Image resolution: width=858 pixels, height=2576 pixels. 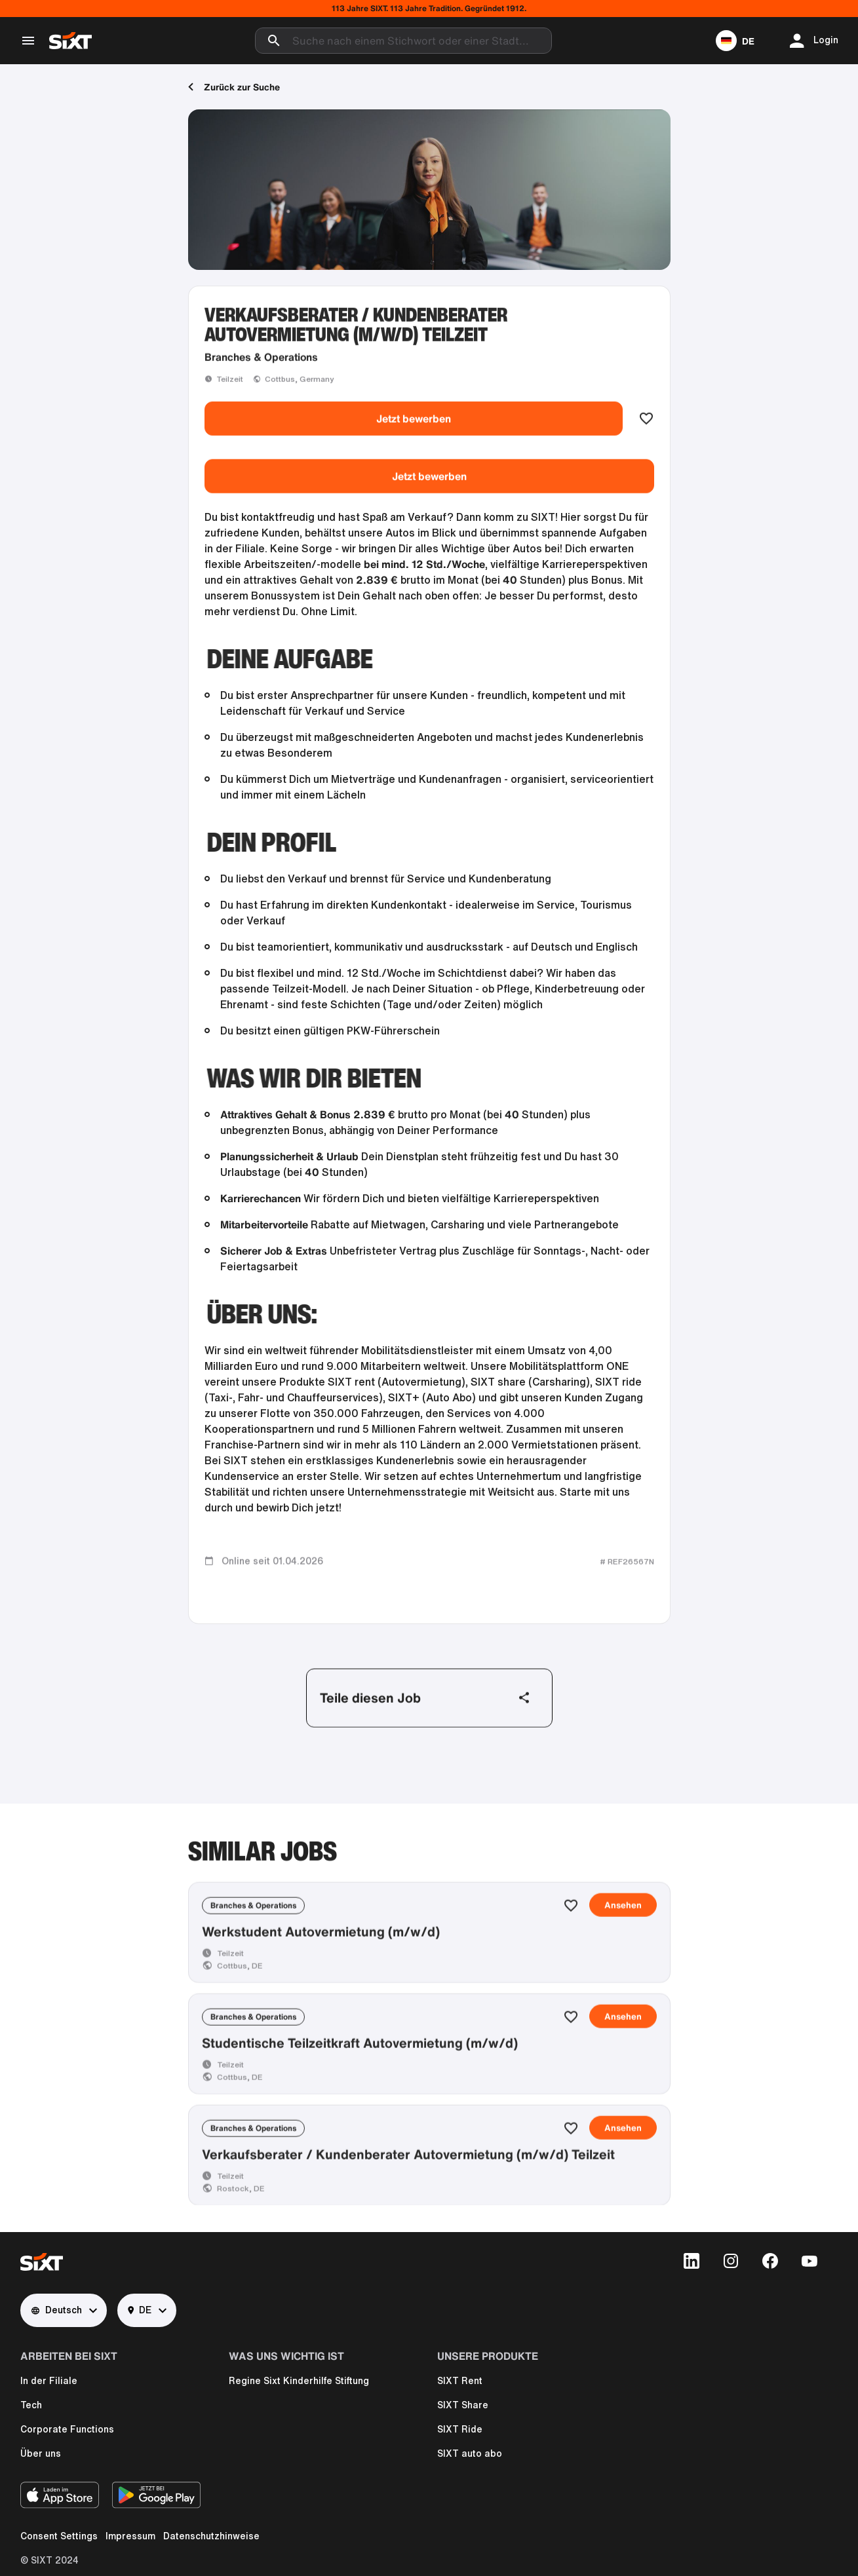 I want to click on Über uns, so click(x=40, y=2453).